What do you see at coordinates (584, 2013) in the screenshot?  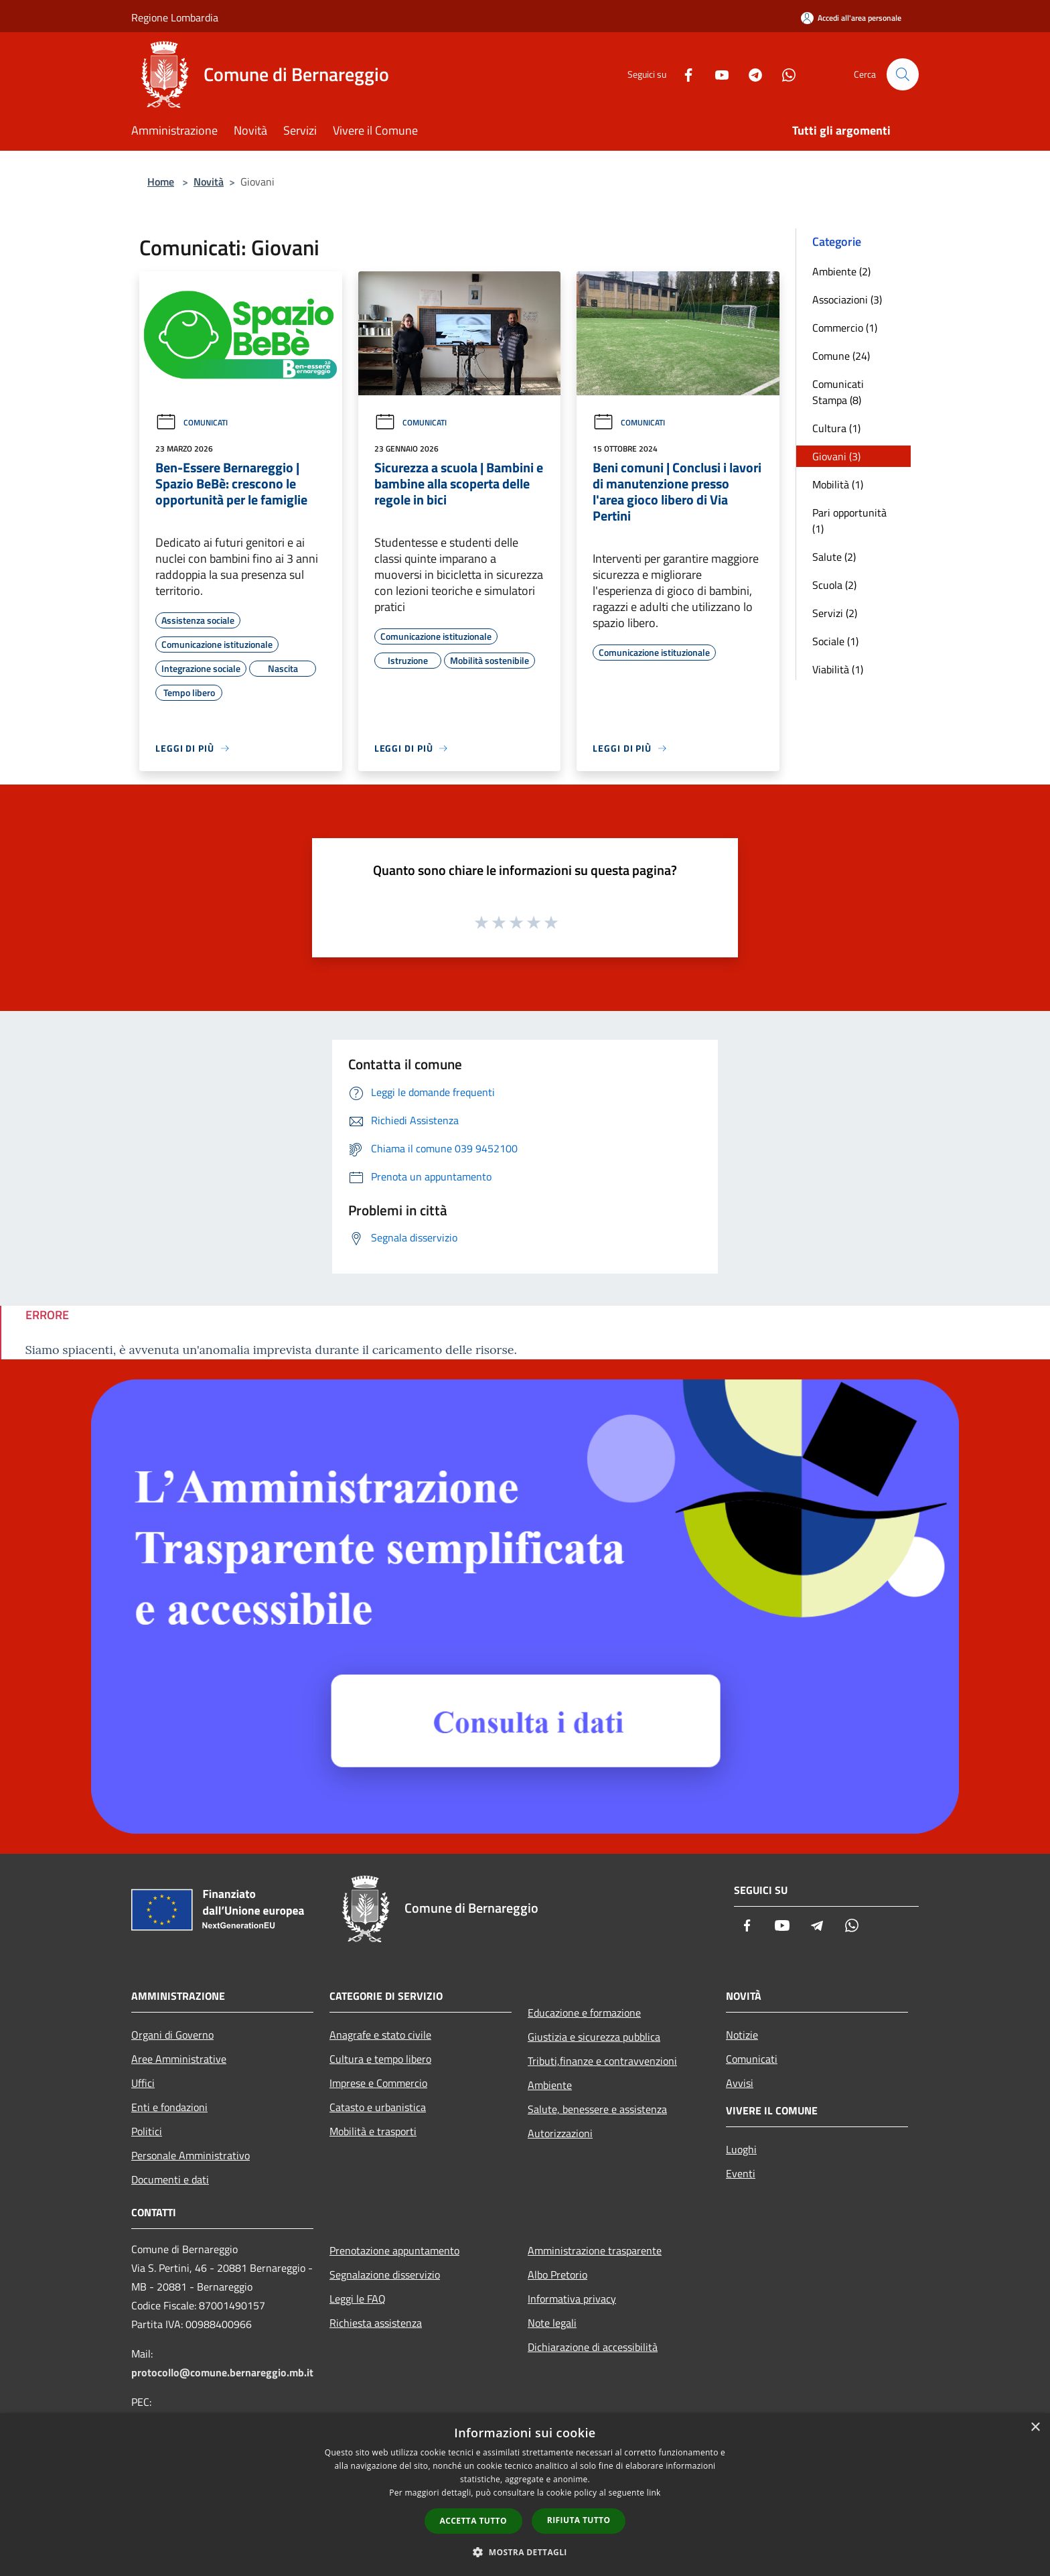 I see `Educazione e formazione` at bounding box center [584, 2013].